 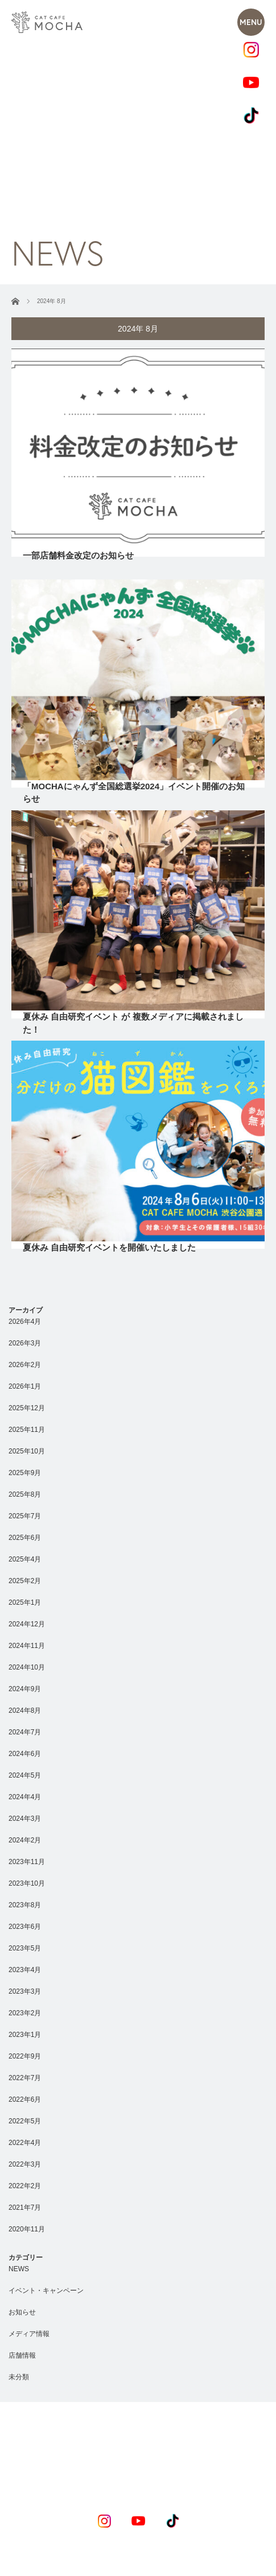 What do you see at coordinates (25, 1343) in the screenshot?
I see `2026年3月` at bounding box center [25, 1343].